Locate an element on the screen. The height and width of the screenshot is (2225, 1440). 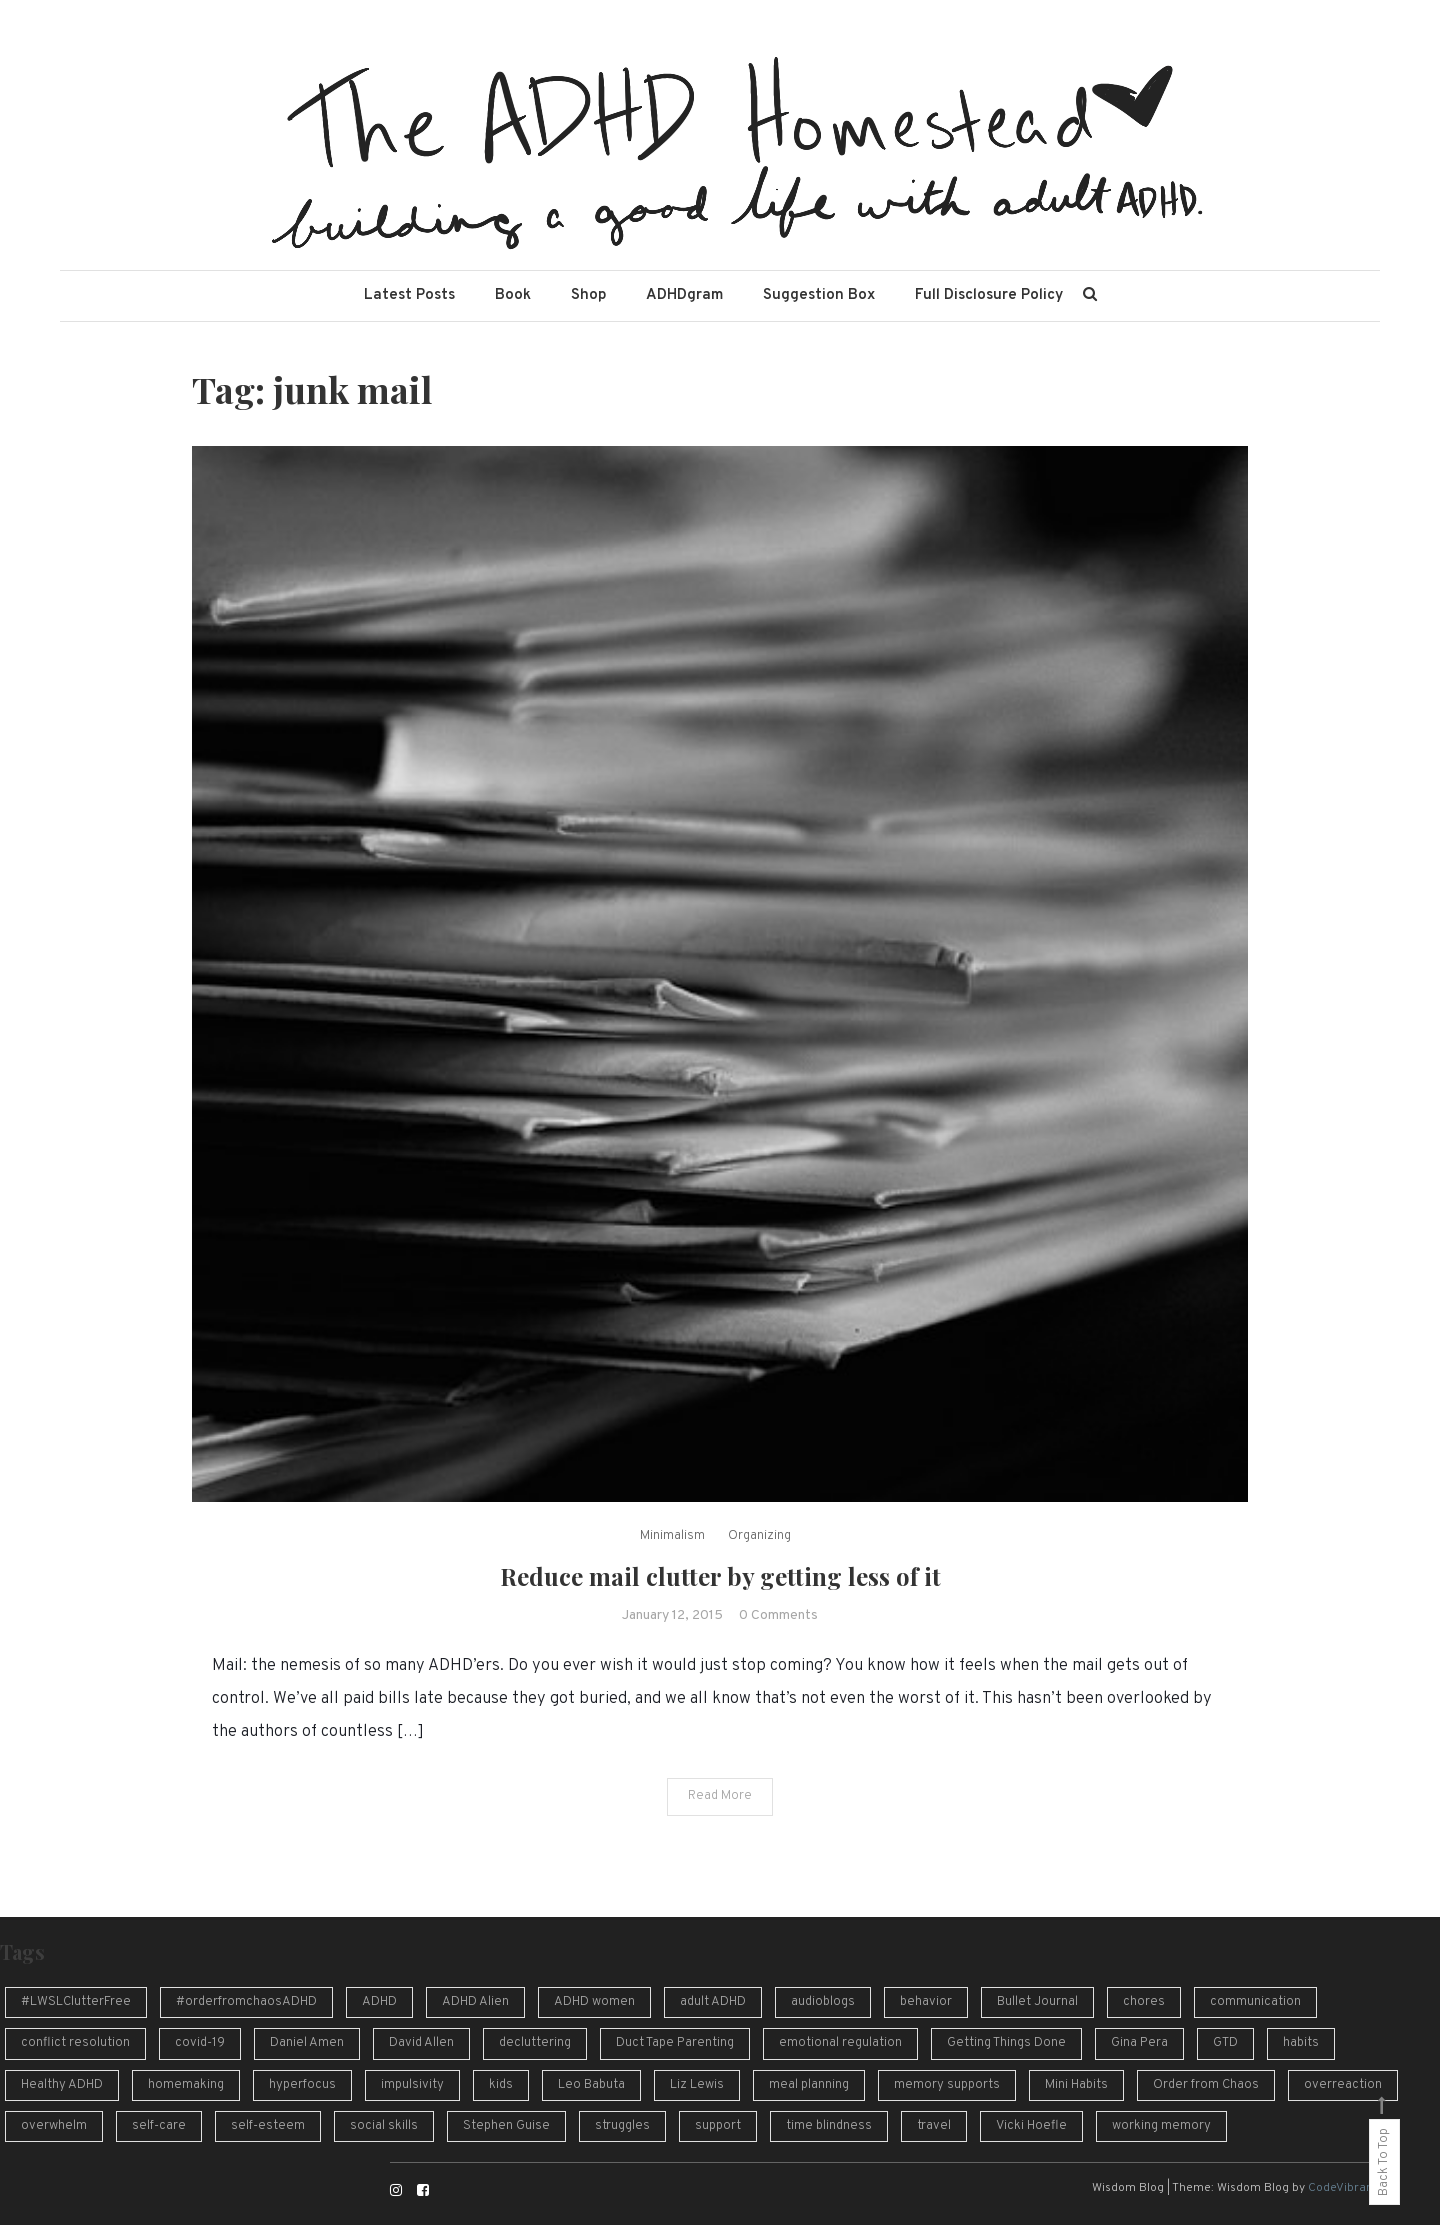
Bullet Journal [Bullet Journal (10 items)] is located at coordinates (1037, 2002).